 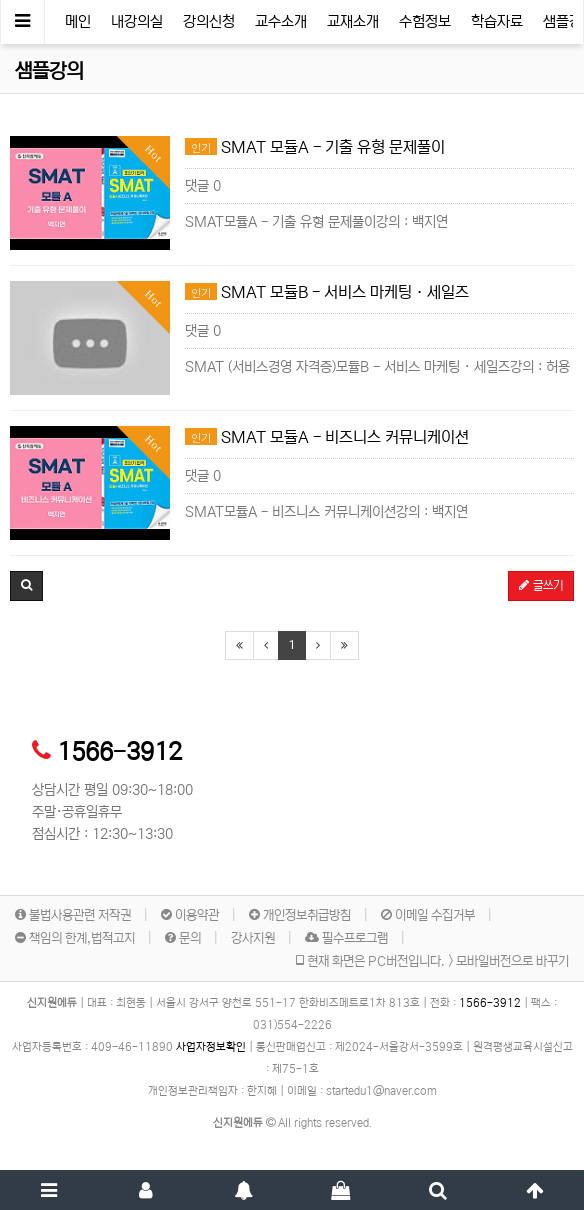 I want to click on 강의신청, so click(x=209, y=21).